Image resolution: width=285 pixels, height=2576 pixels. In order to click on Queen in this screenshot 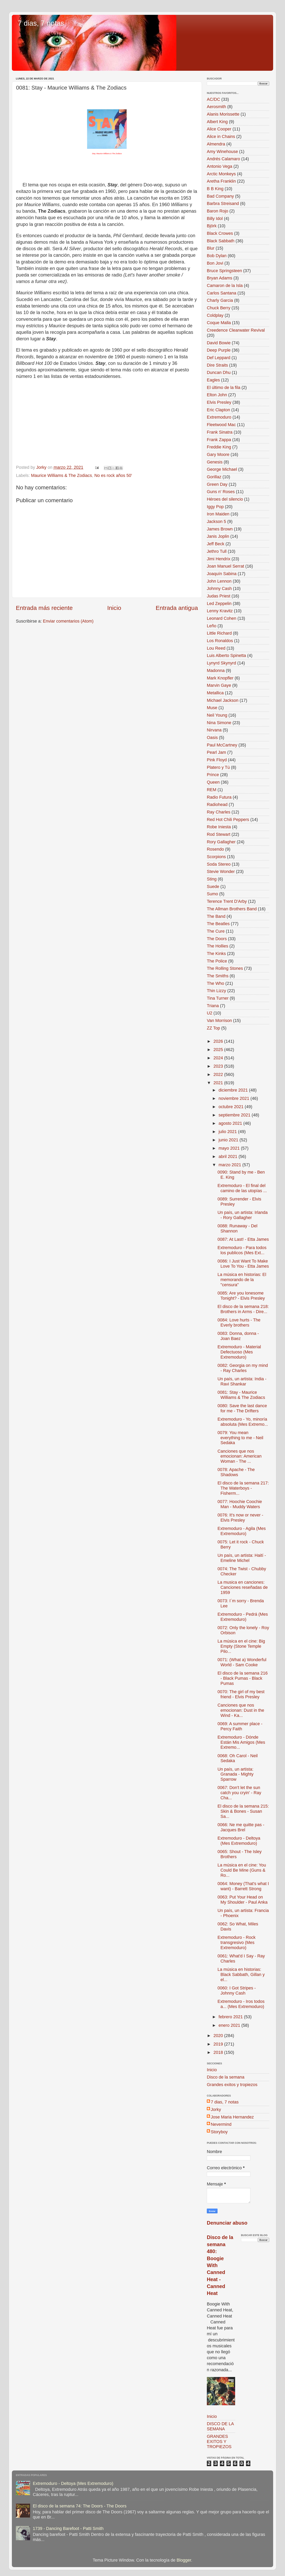, I will do `click(213, 782)`.